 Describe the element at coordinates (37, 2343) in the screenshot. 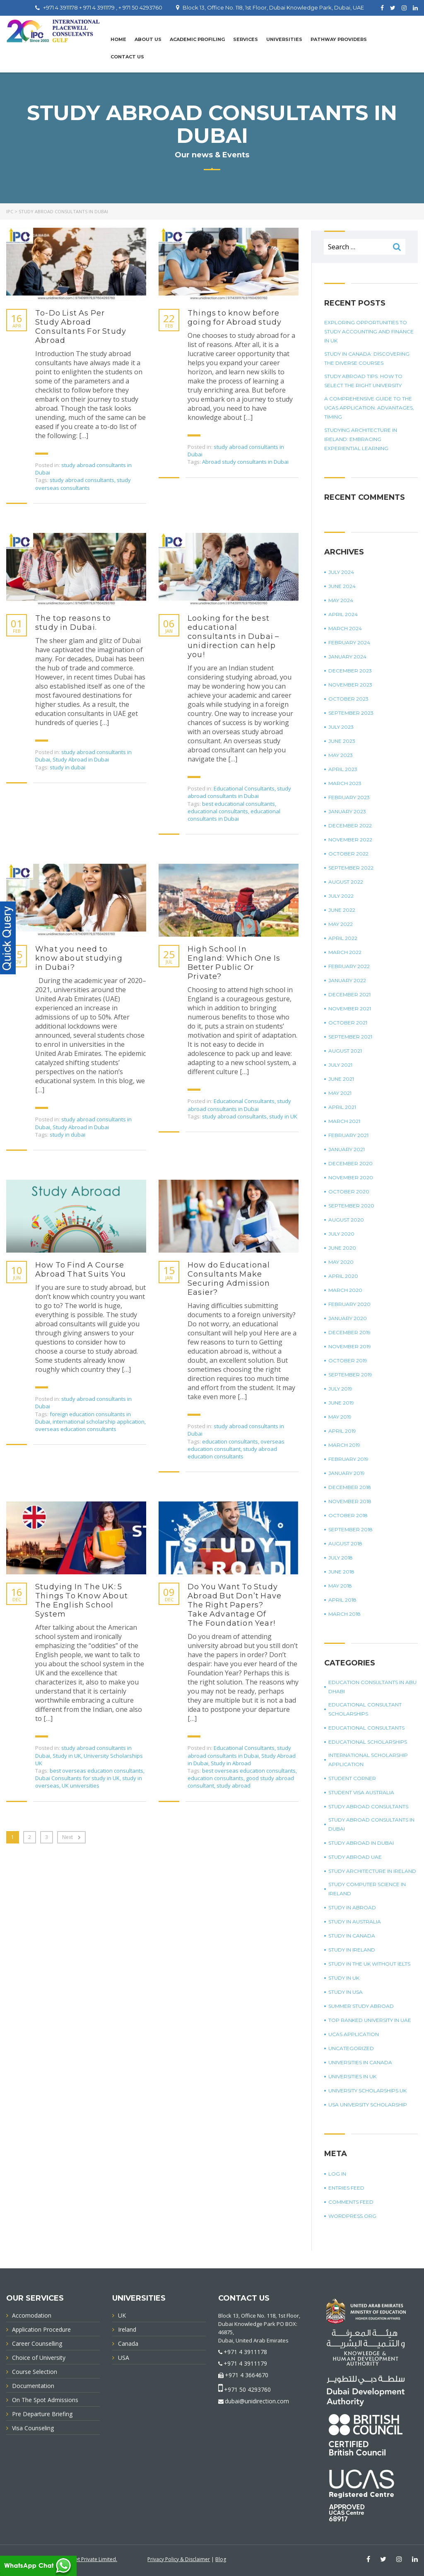

I see `Career Counselling` at that location.